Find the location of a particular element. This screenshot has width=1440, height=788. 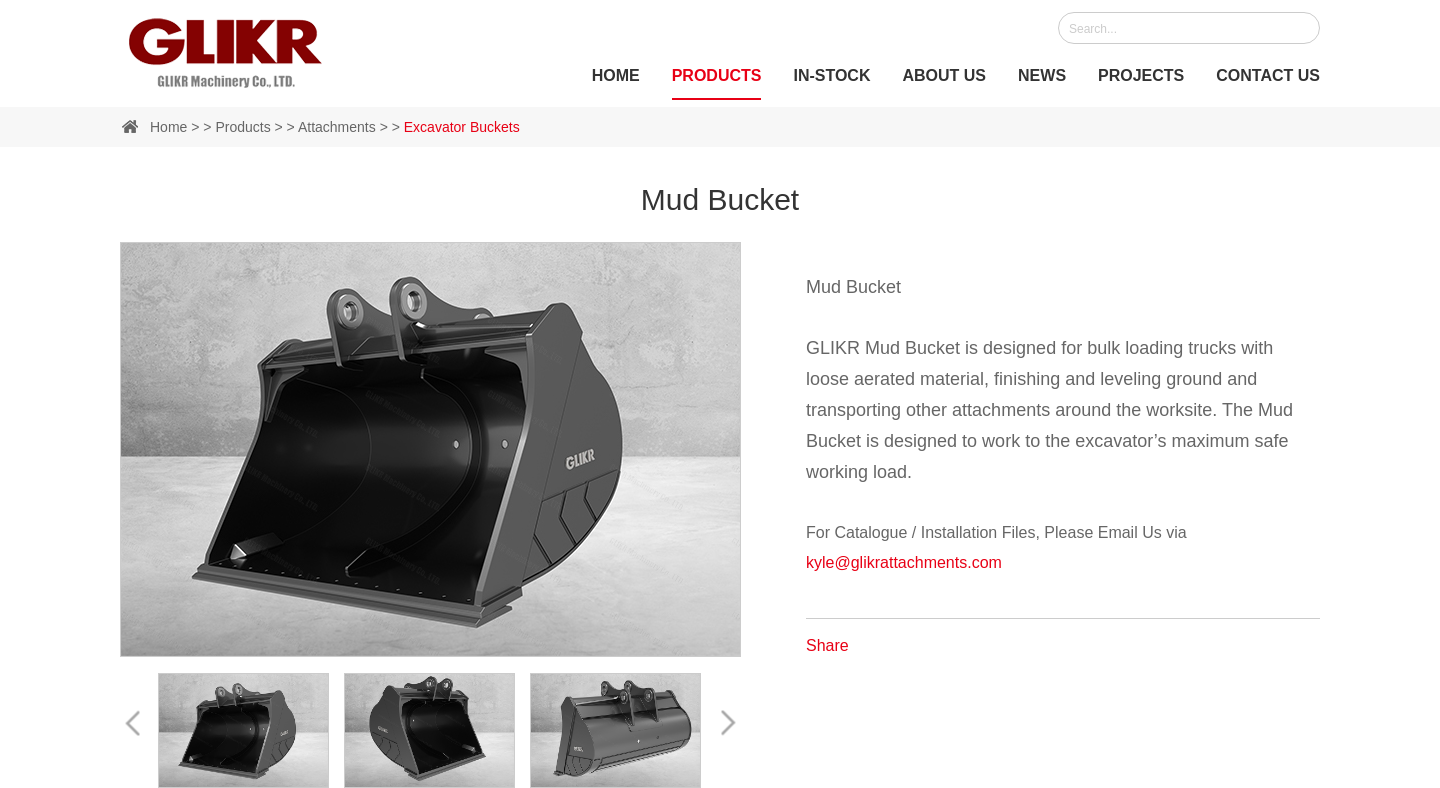

News is located at coordinates (1042, 75).